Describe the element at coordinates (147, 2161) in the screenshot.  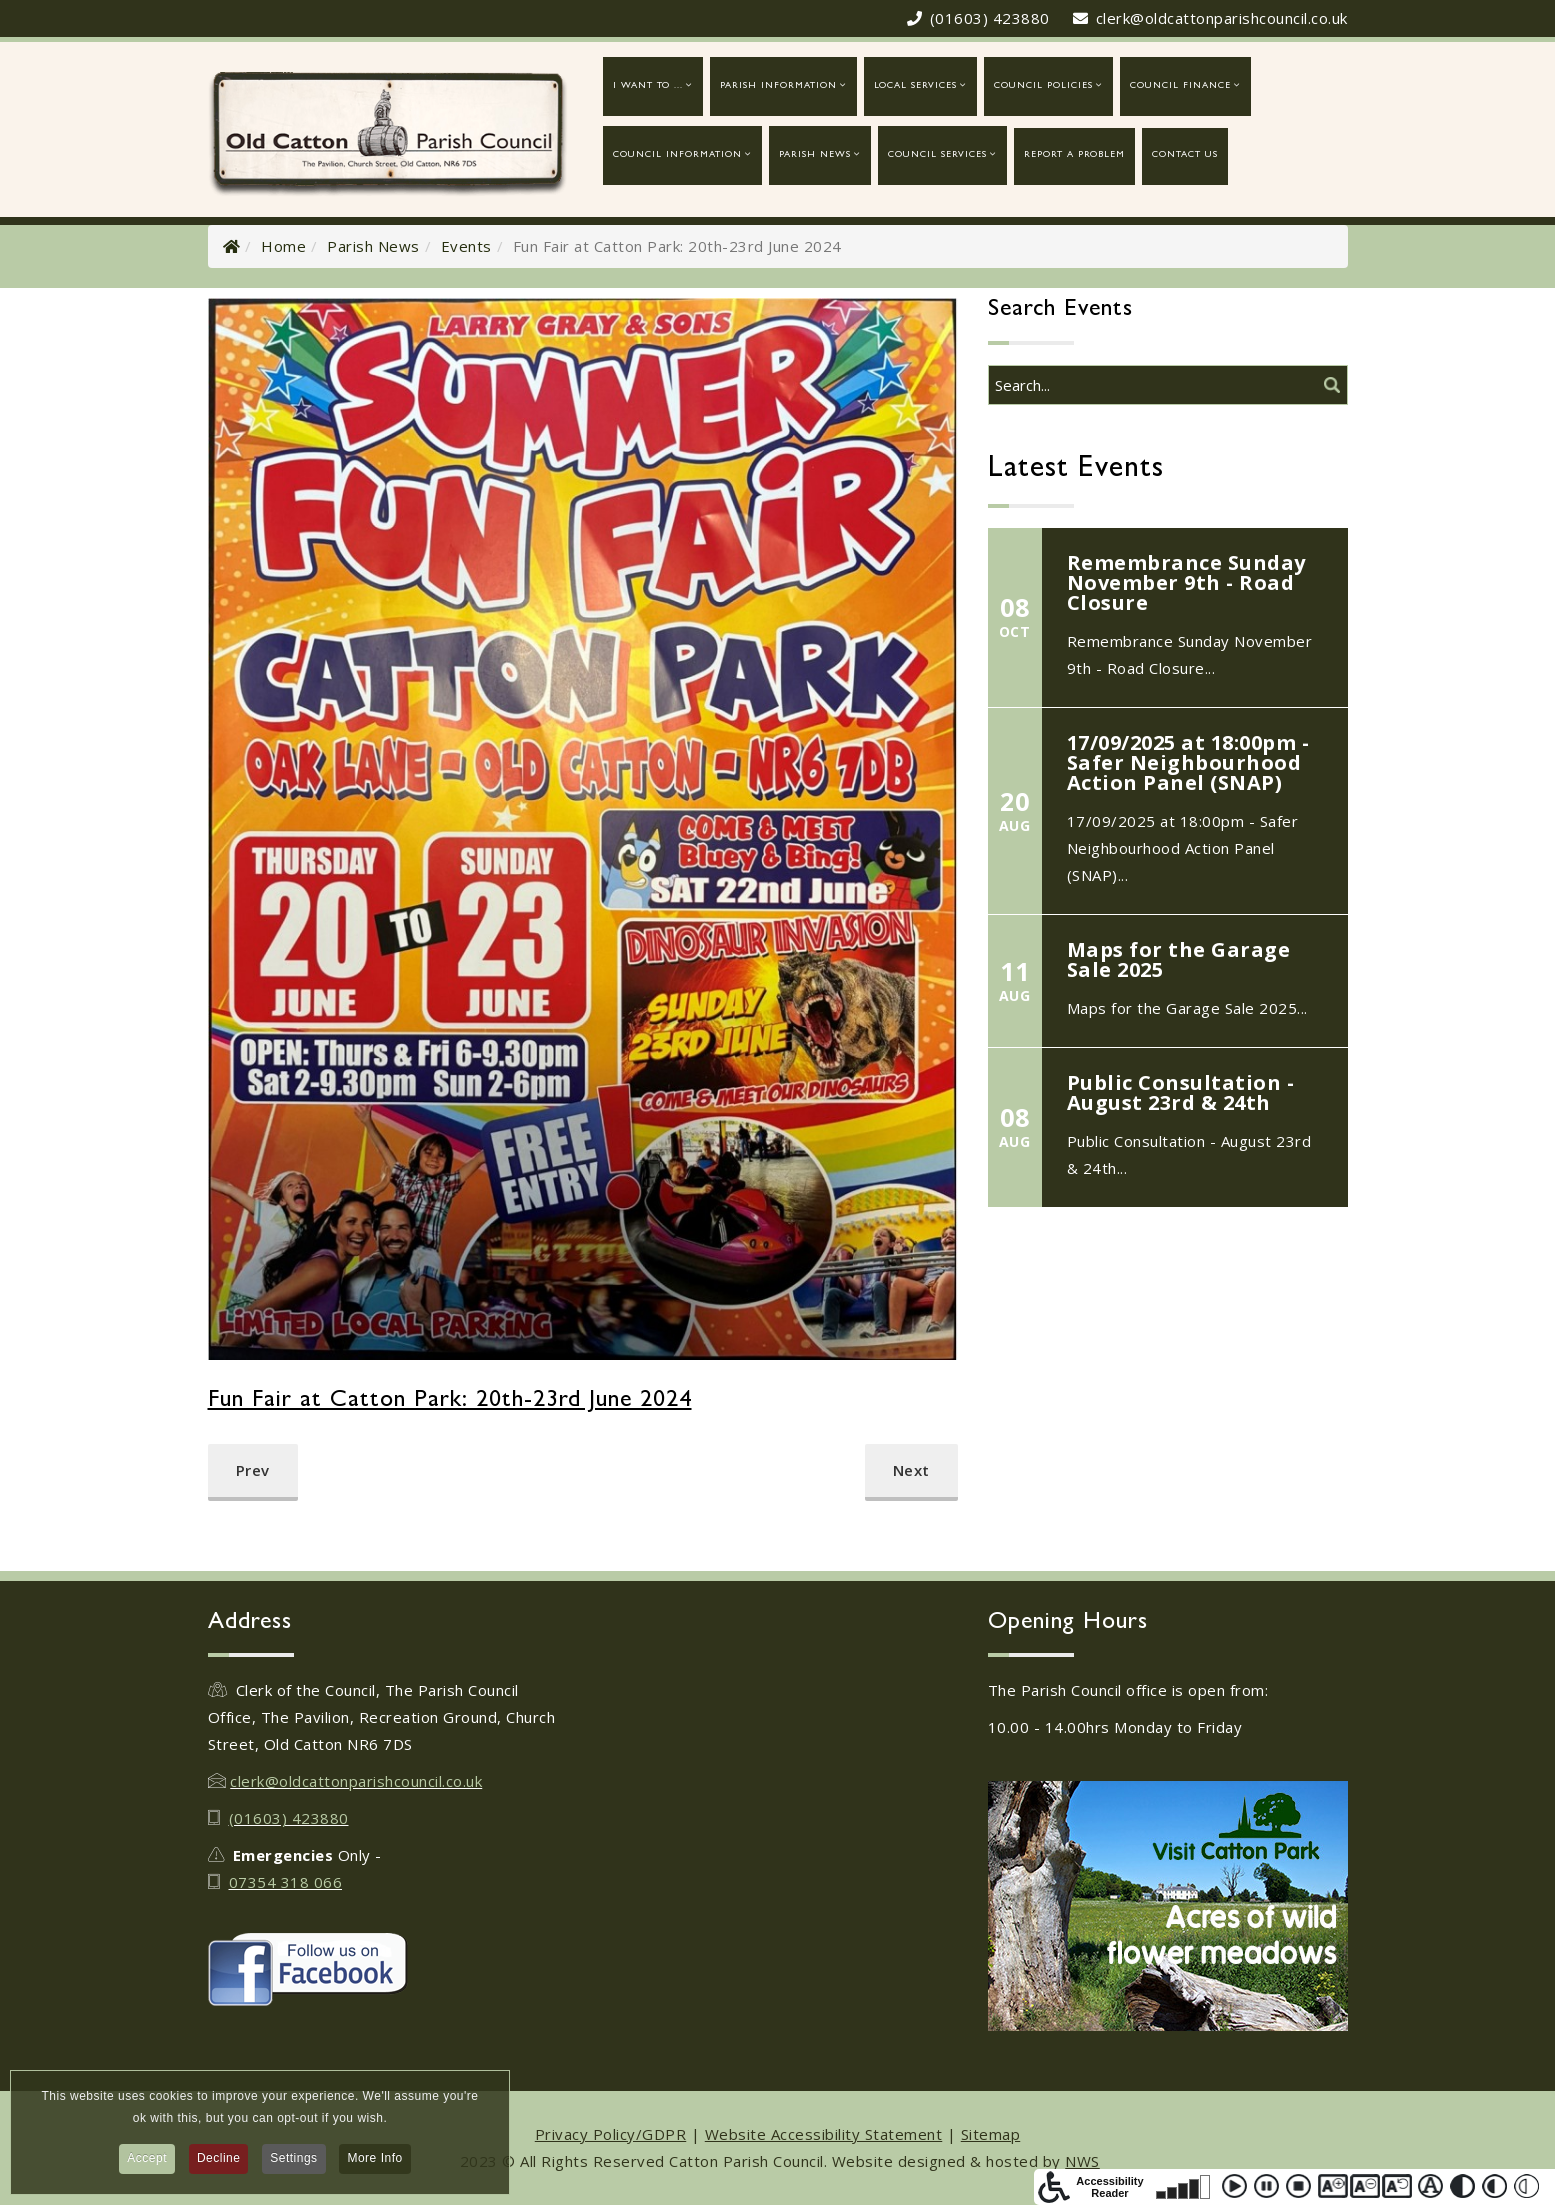
I see `Accept` at that location.